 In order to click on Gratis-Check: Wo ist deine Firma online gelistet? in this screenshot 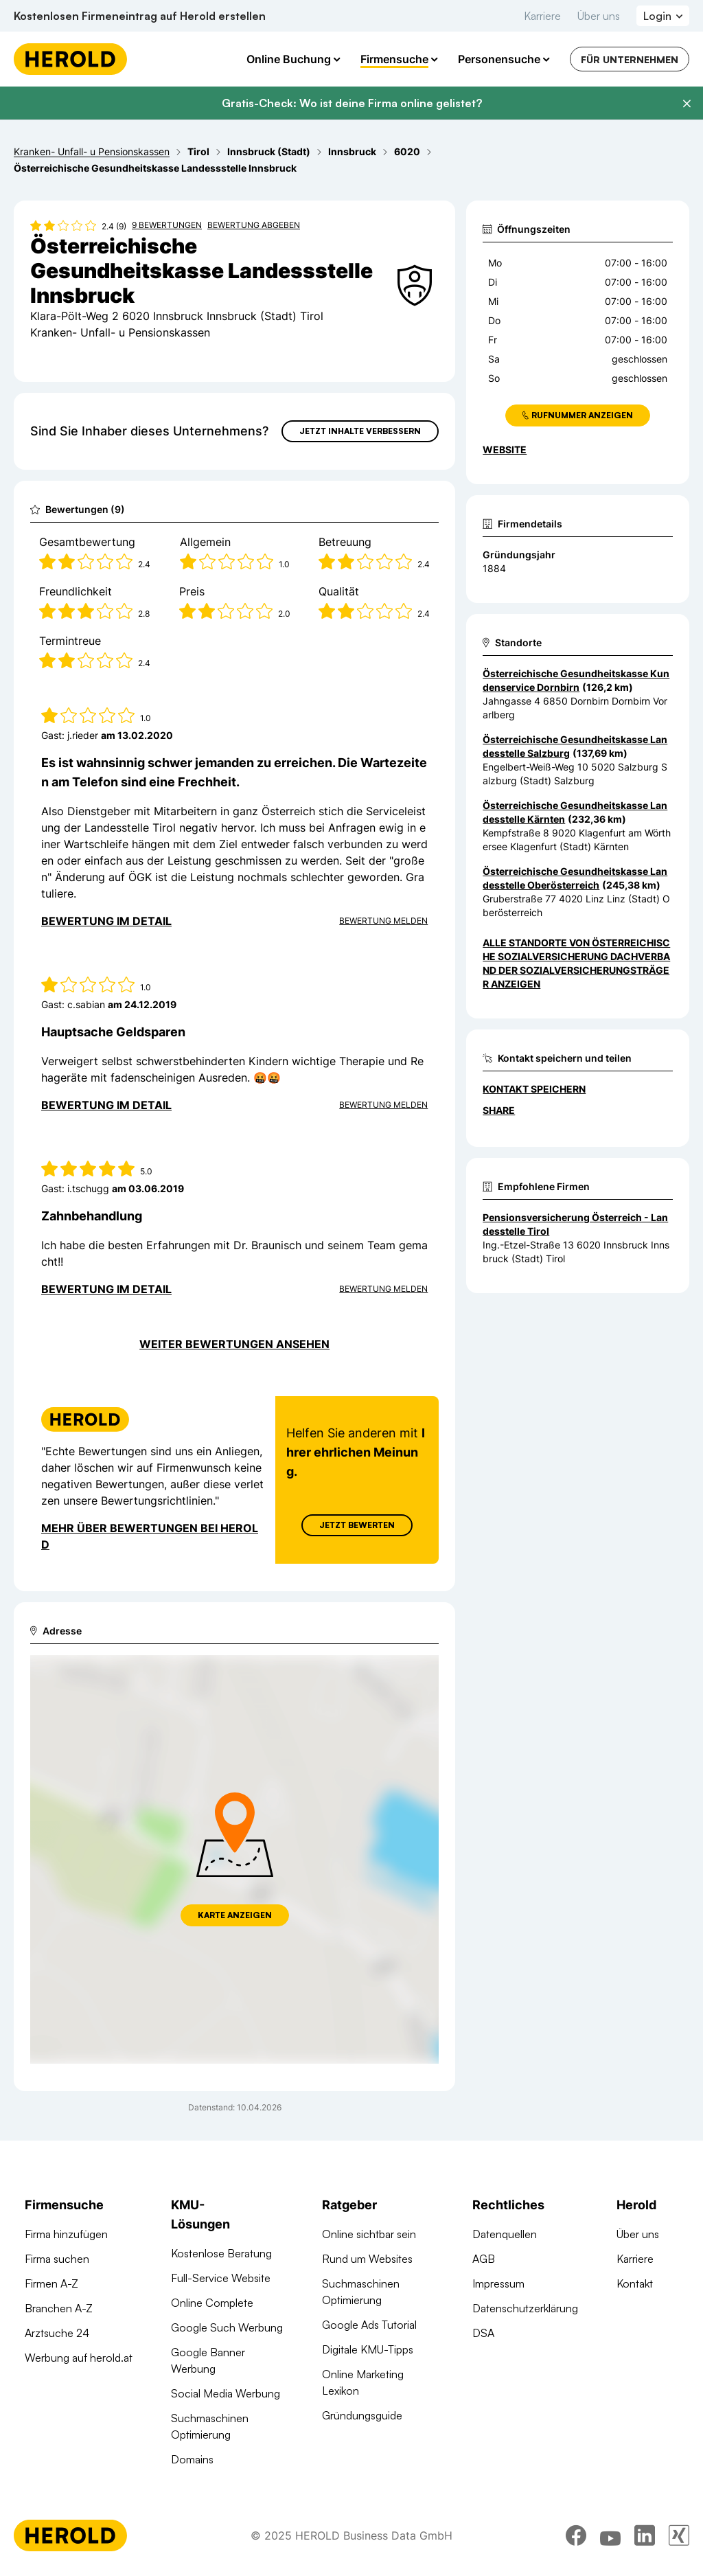, I will do `click(352, 103)`.